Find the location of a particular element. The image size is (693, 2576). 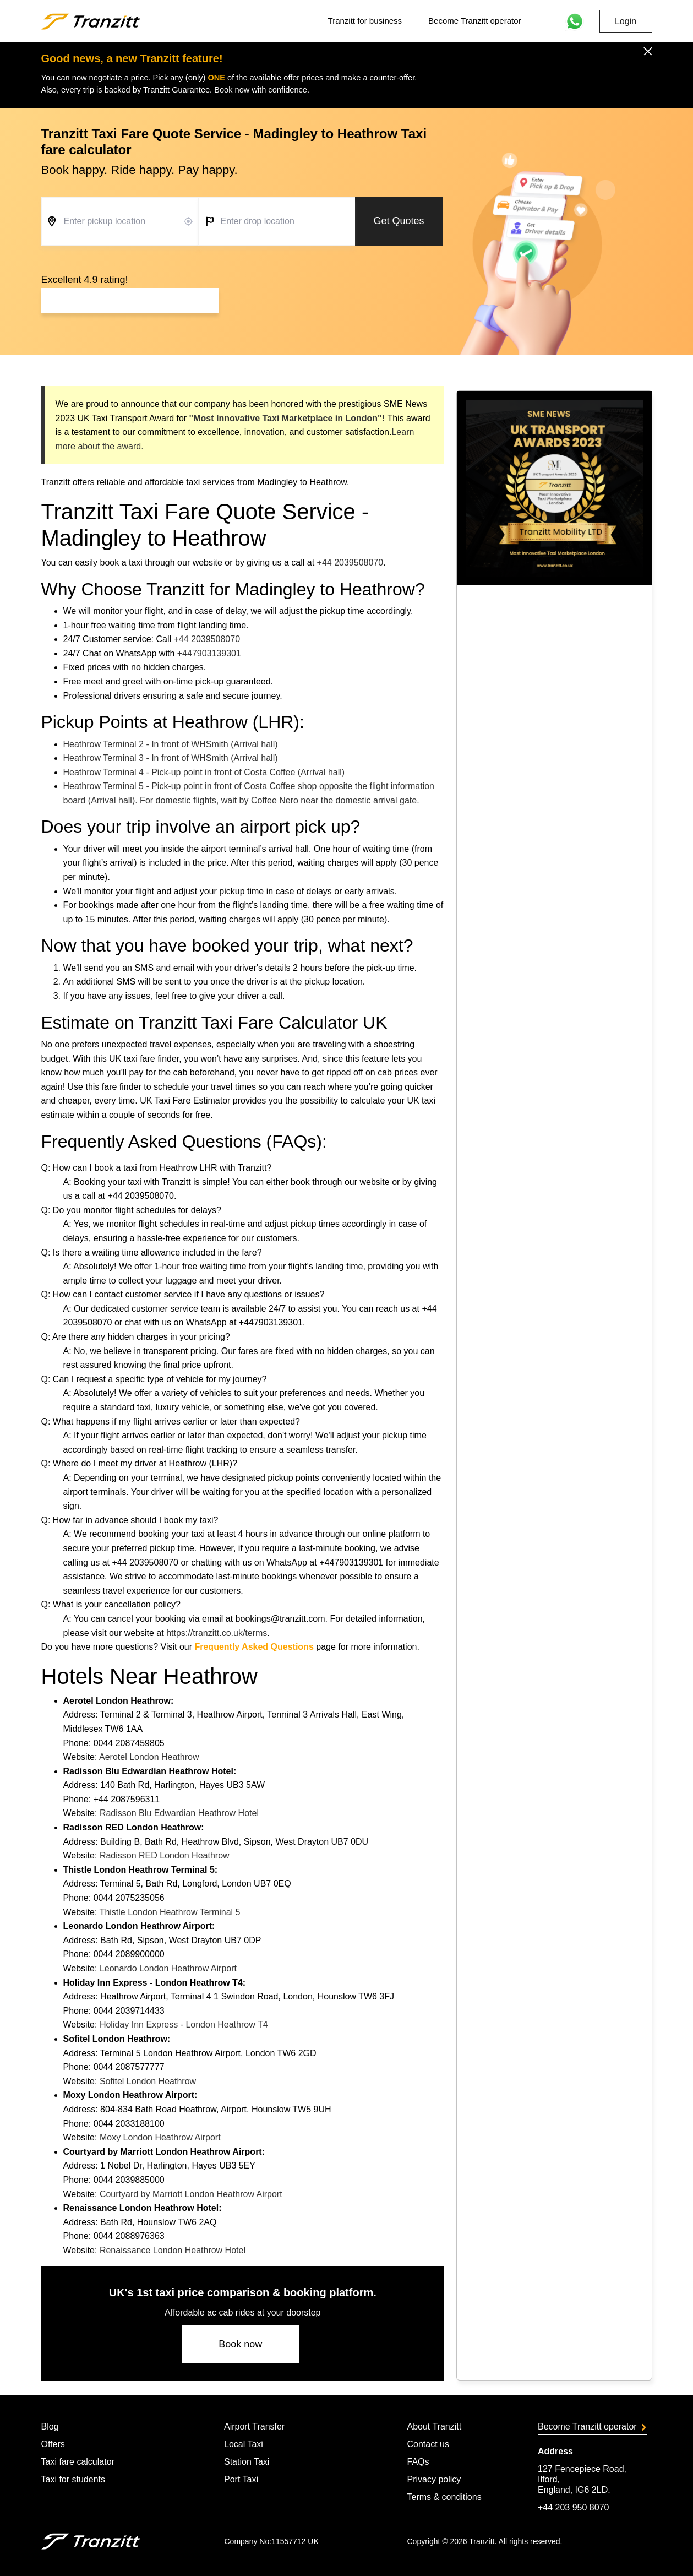

Courtyard by Marriott London Heathrow Airport is located at coordinates (191, 2194).